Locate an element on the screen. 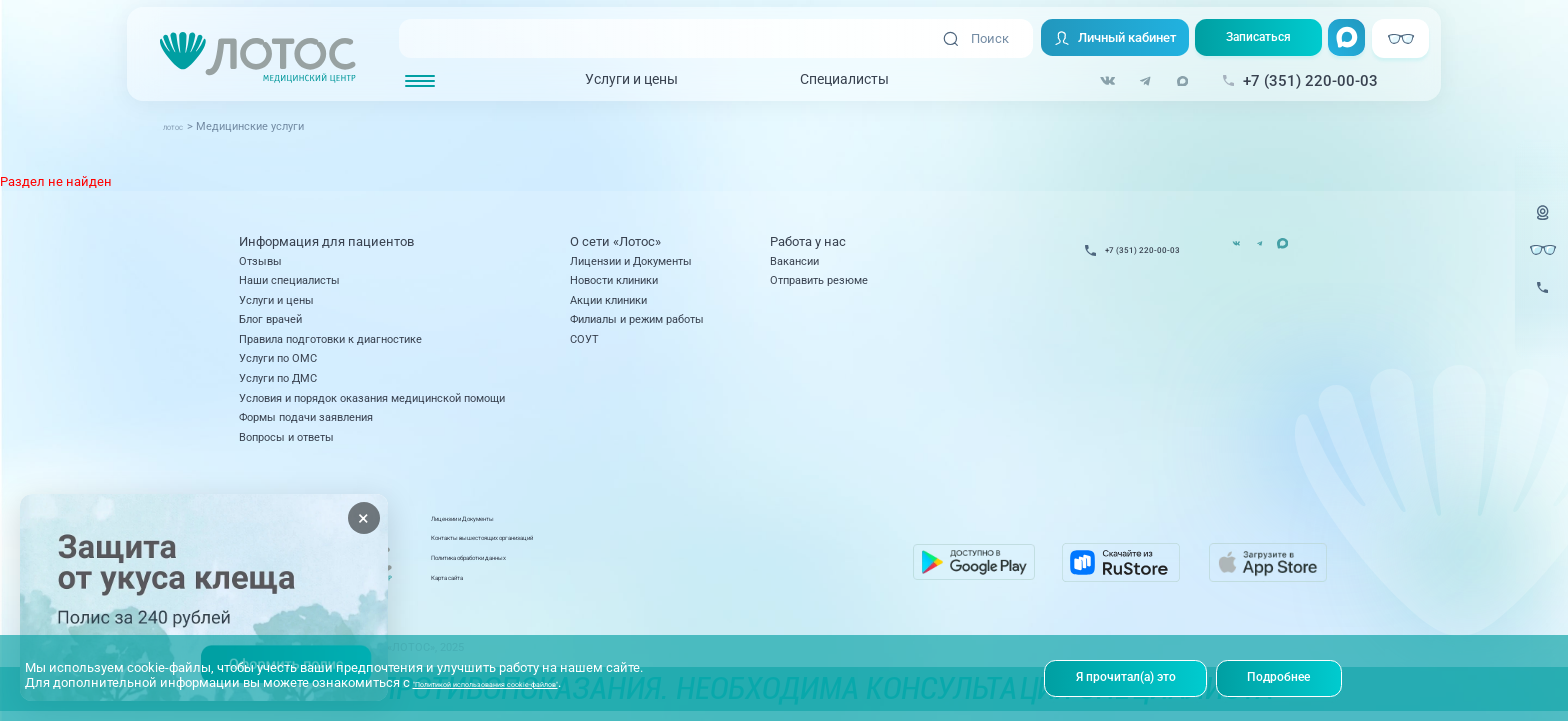  Контакты вышестоящих организаций is located at coordinates (681, 546).